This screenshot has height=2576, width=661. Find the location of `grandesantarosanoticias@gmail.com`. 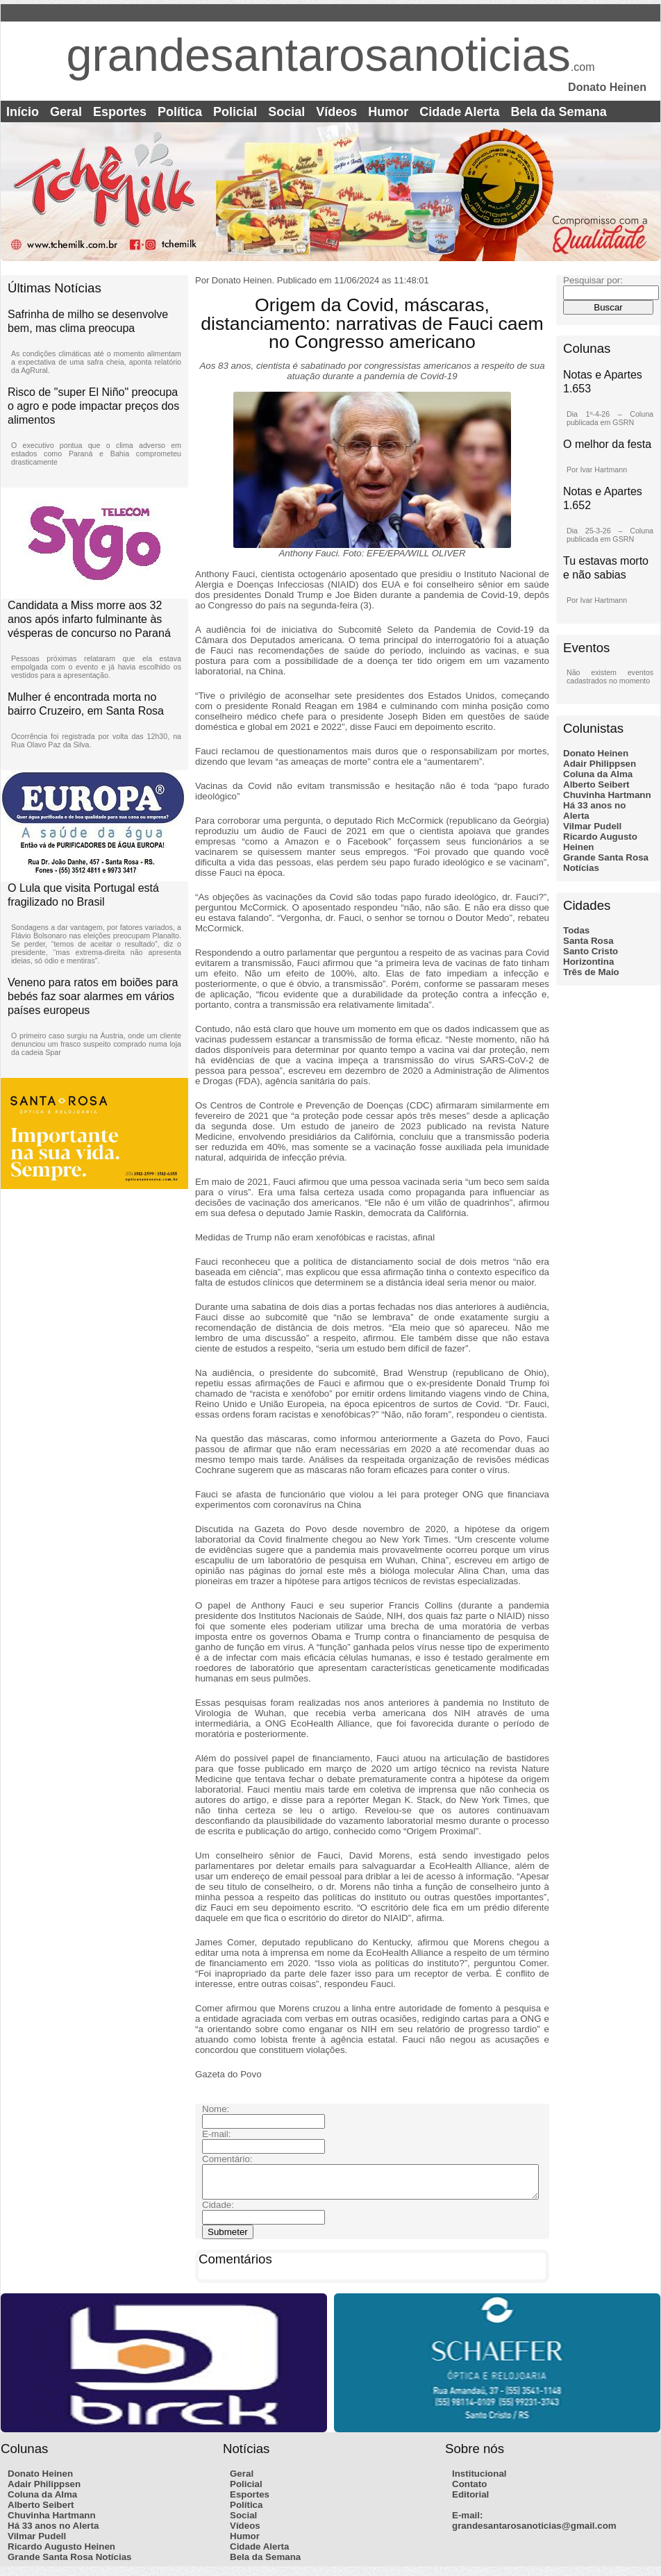

grandesantarosanoticias@gmail.com is located at coordinates (534, 2532).